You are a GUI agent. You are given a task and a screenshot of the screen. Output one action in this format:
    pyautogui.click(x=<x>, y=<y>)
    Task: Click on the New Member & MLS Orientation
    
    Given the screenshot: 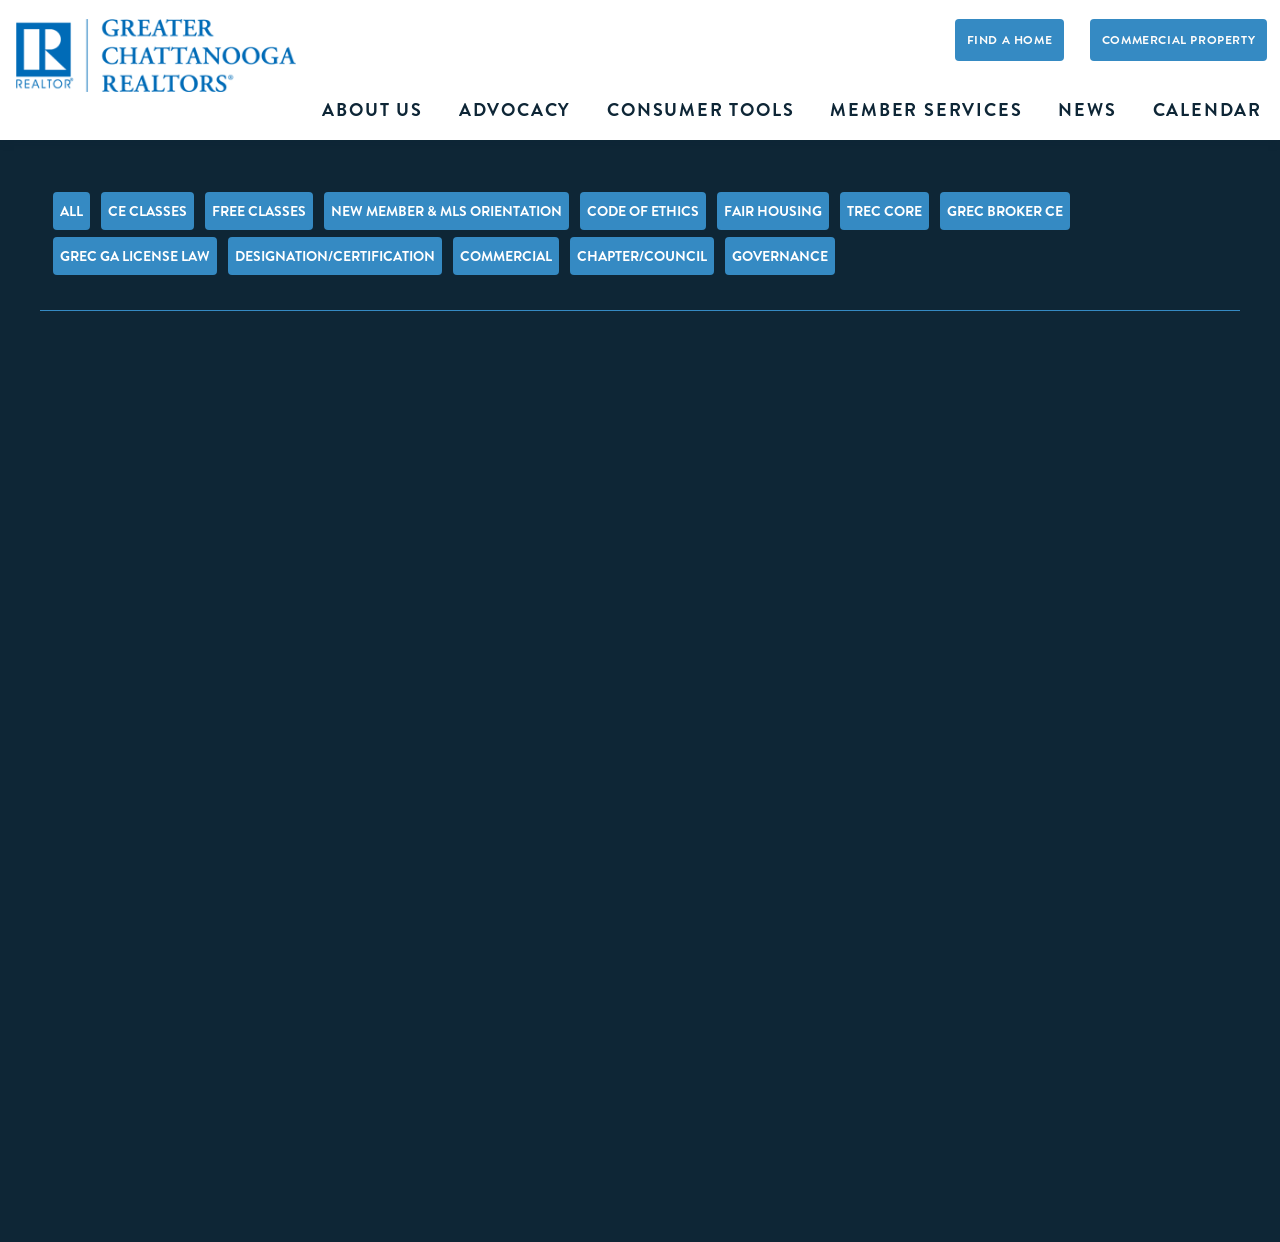 What is the action you would take?
    pyautogui.click(x=446, y=211)
    